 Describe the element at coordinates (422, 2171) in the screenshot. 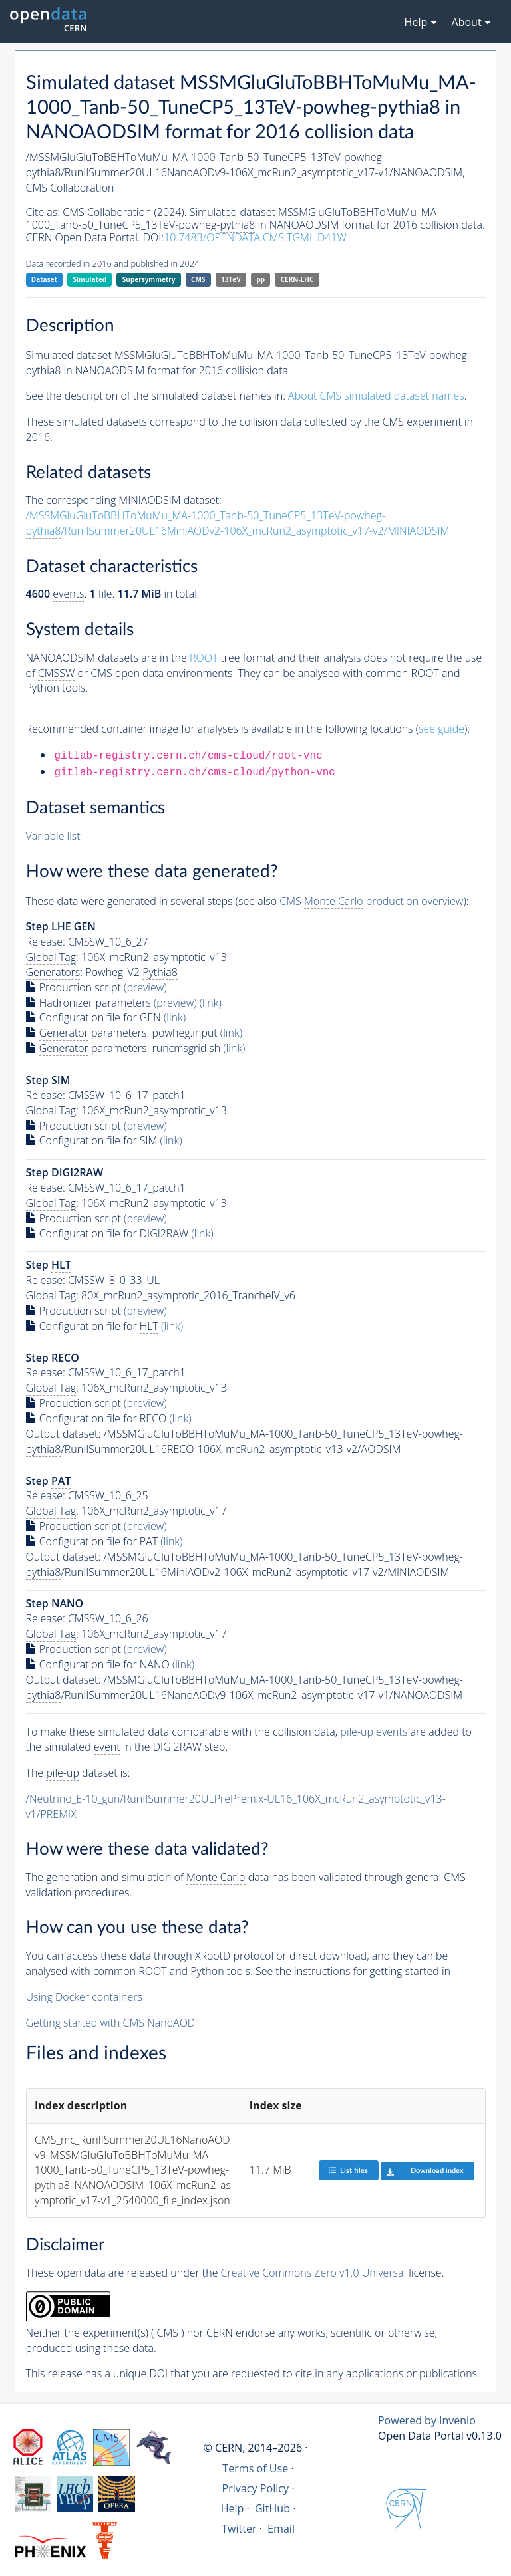

I see `Download index` at that location.